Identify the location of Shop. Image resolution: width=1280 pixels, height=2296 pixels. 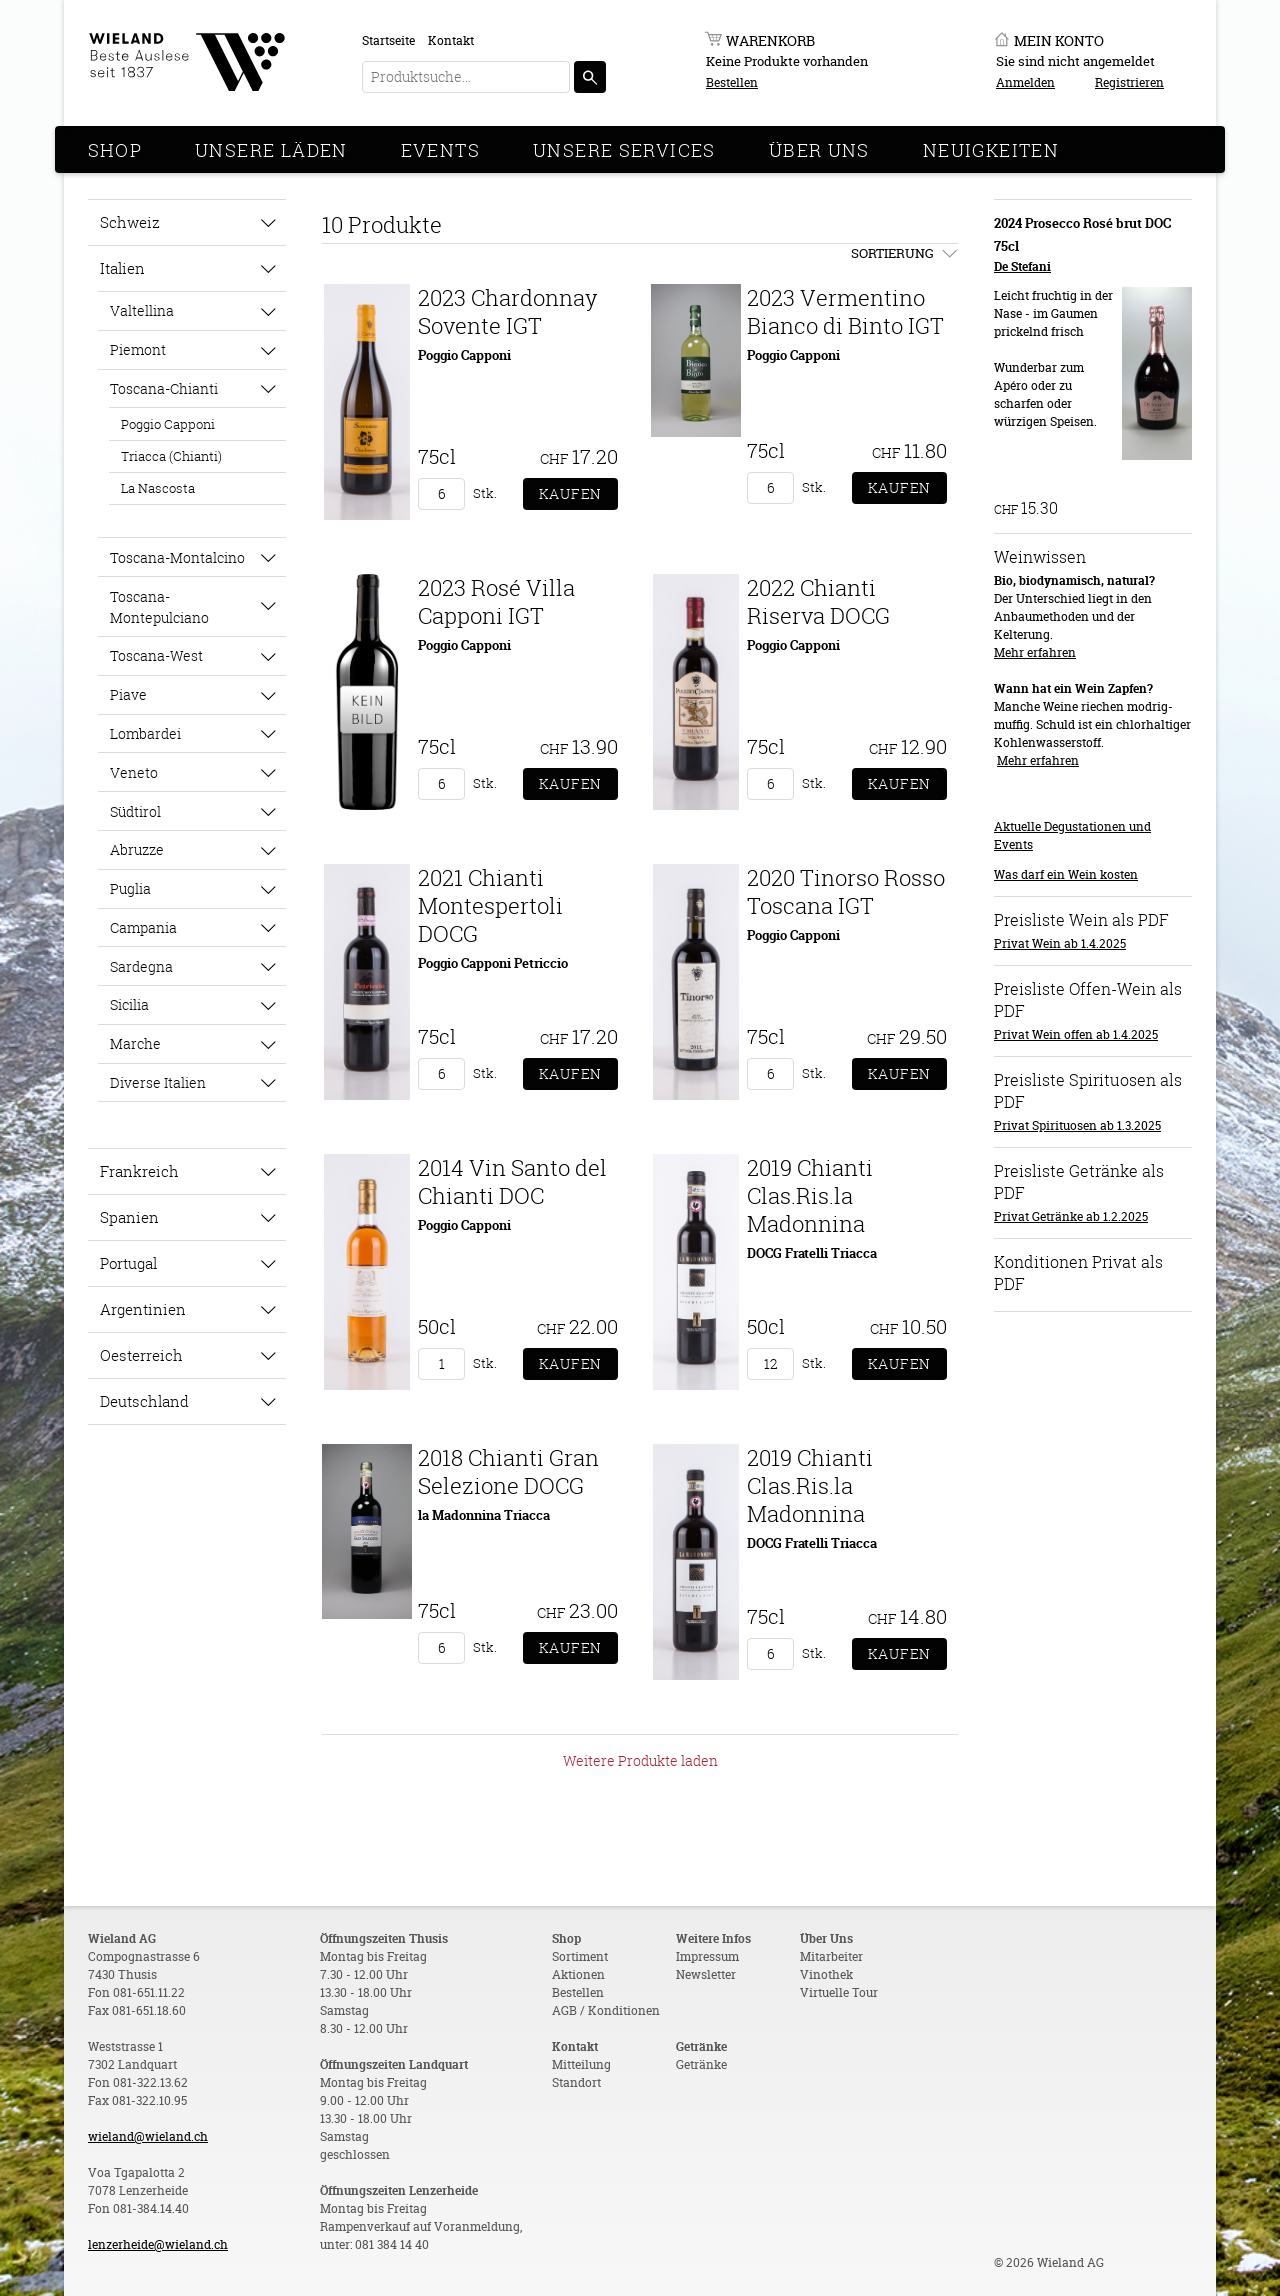
(115, 150).